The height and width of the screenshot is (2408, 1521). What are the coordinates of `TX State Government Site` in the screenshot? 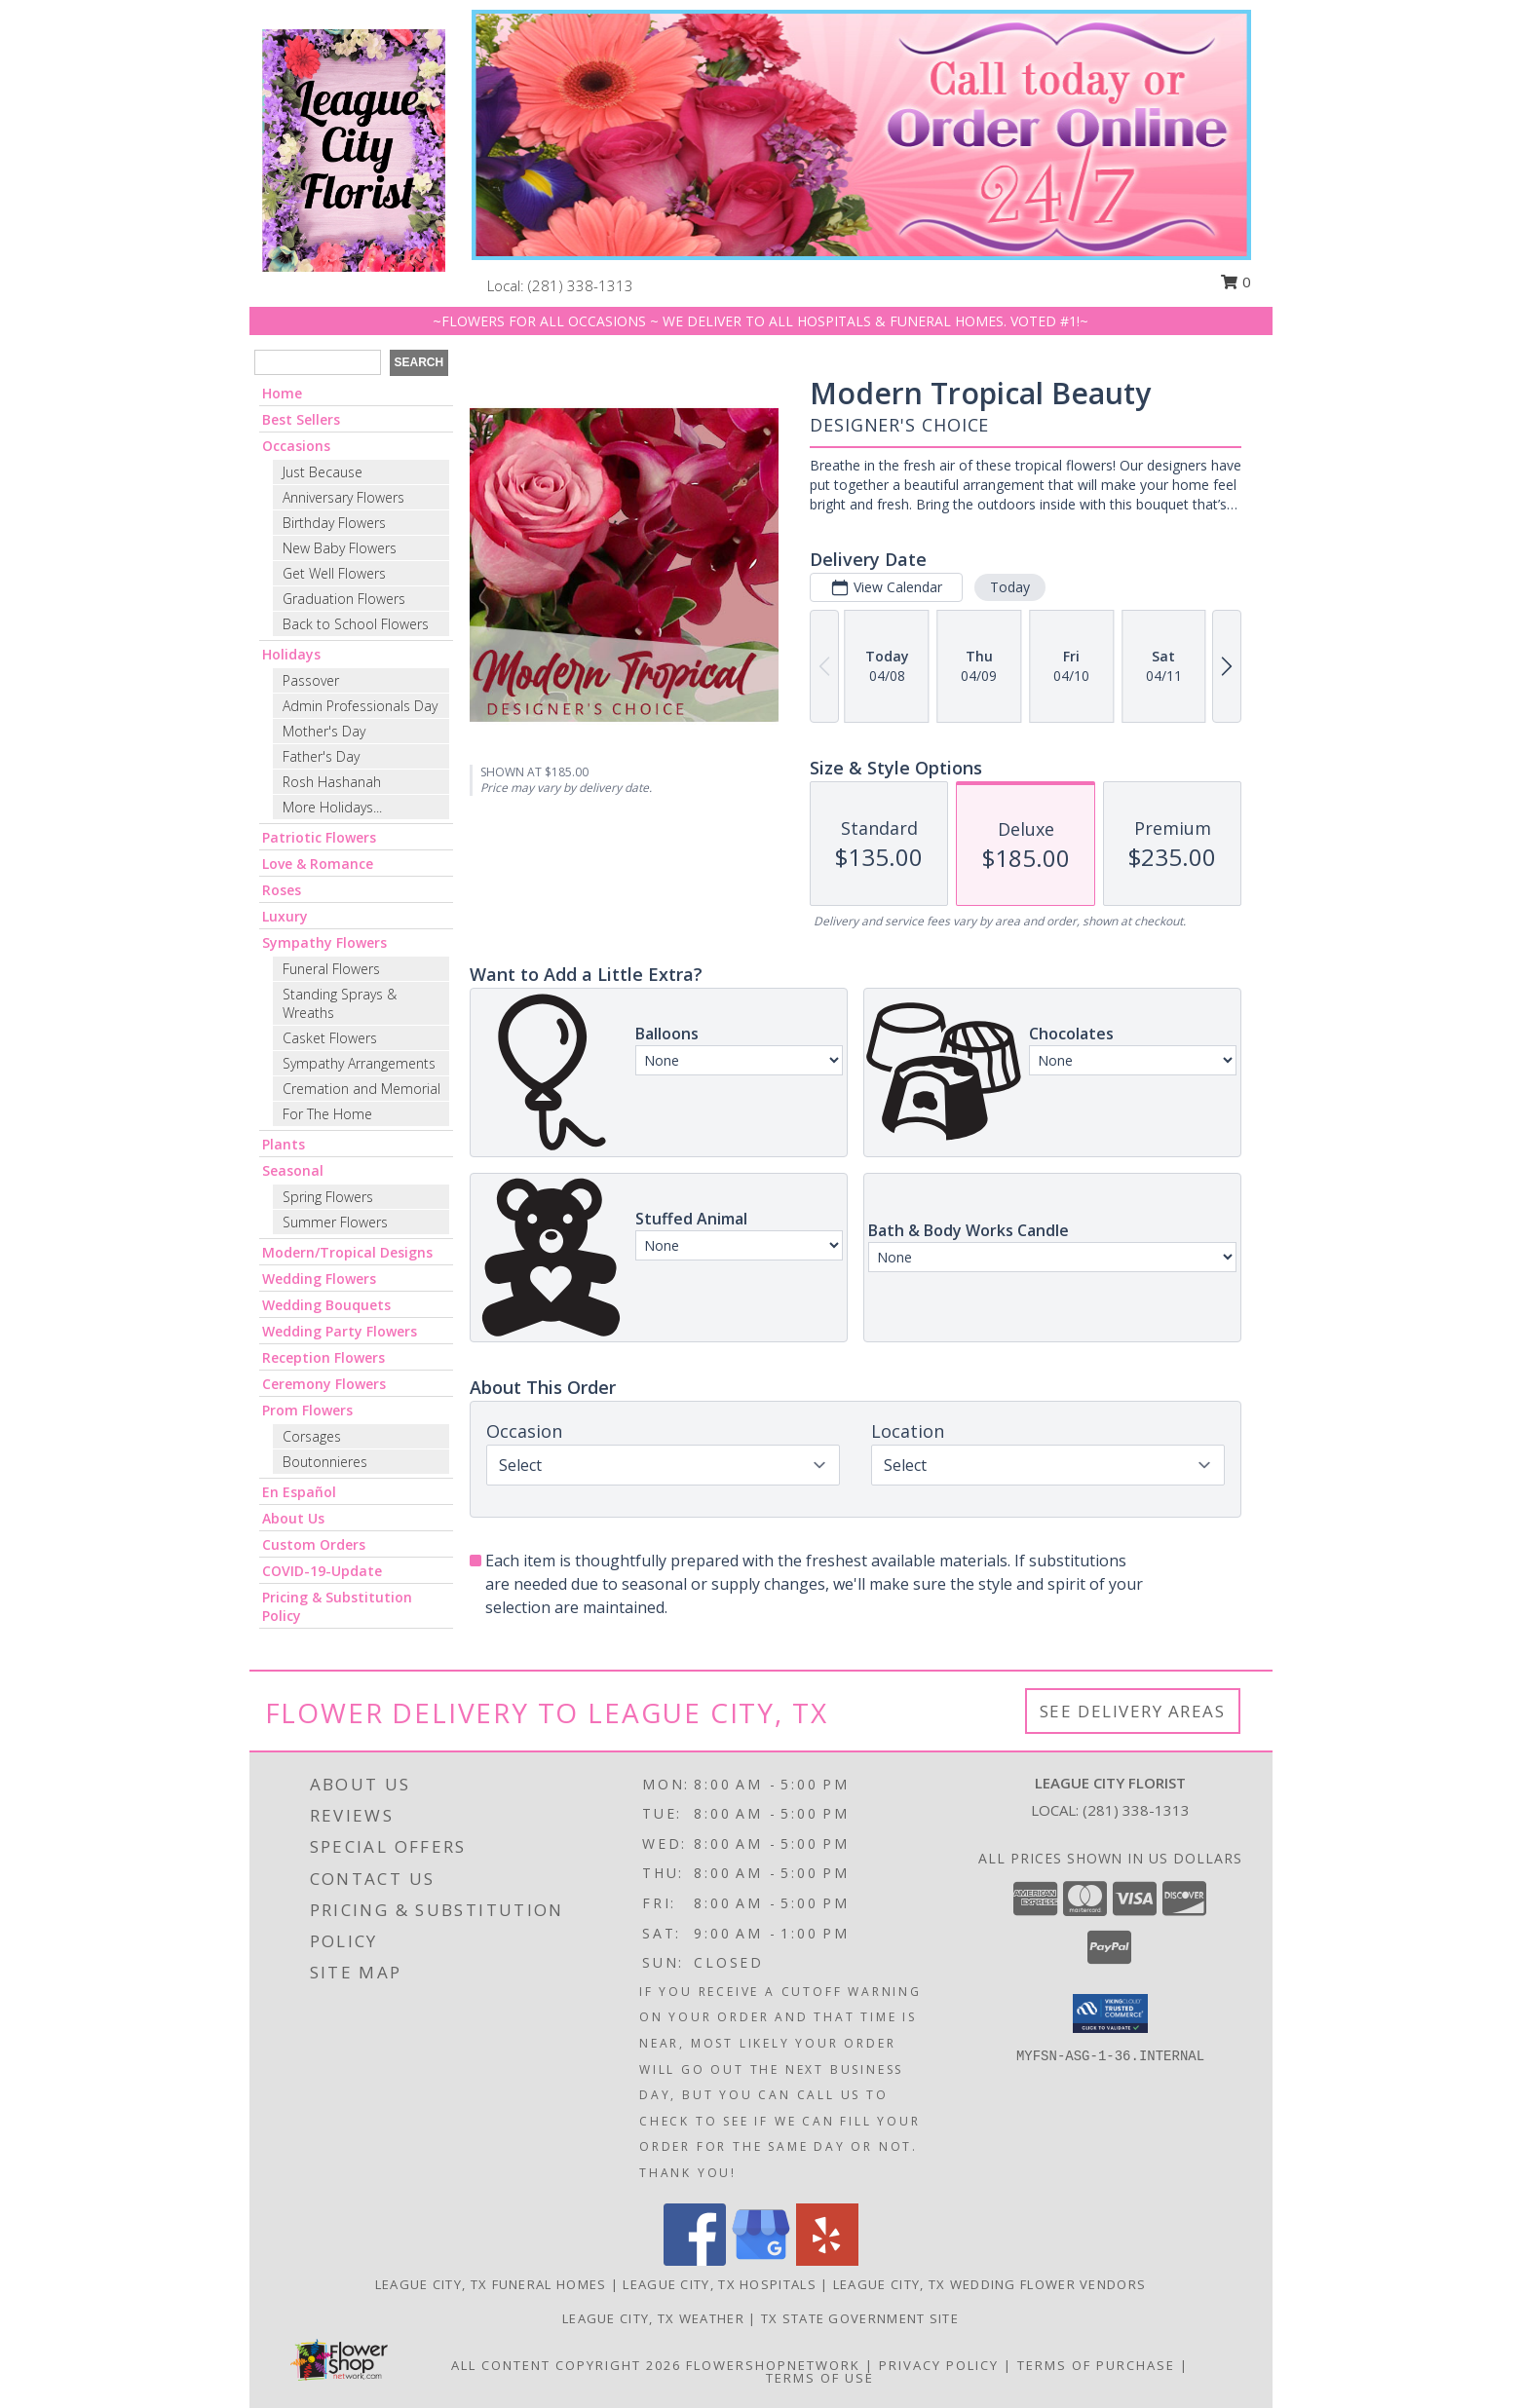 It's located at (860, 2318).